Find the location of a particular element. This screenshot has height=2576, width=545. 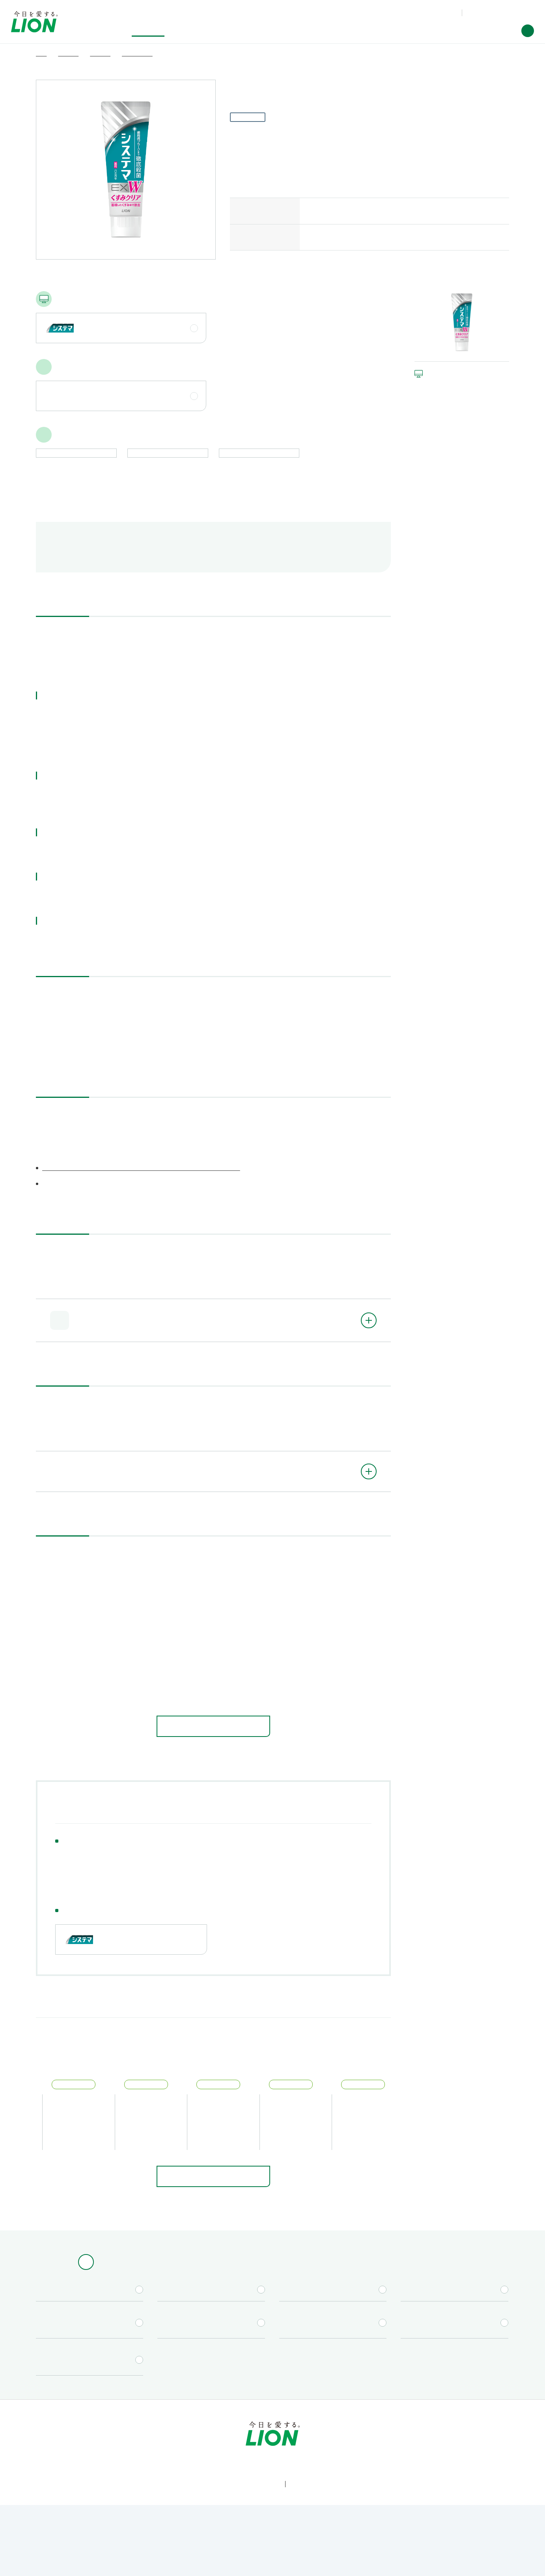

Cookie Policy [More information about your privacy] is located at coordinates (220, 2563).